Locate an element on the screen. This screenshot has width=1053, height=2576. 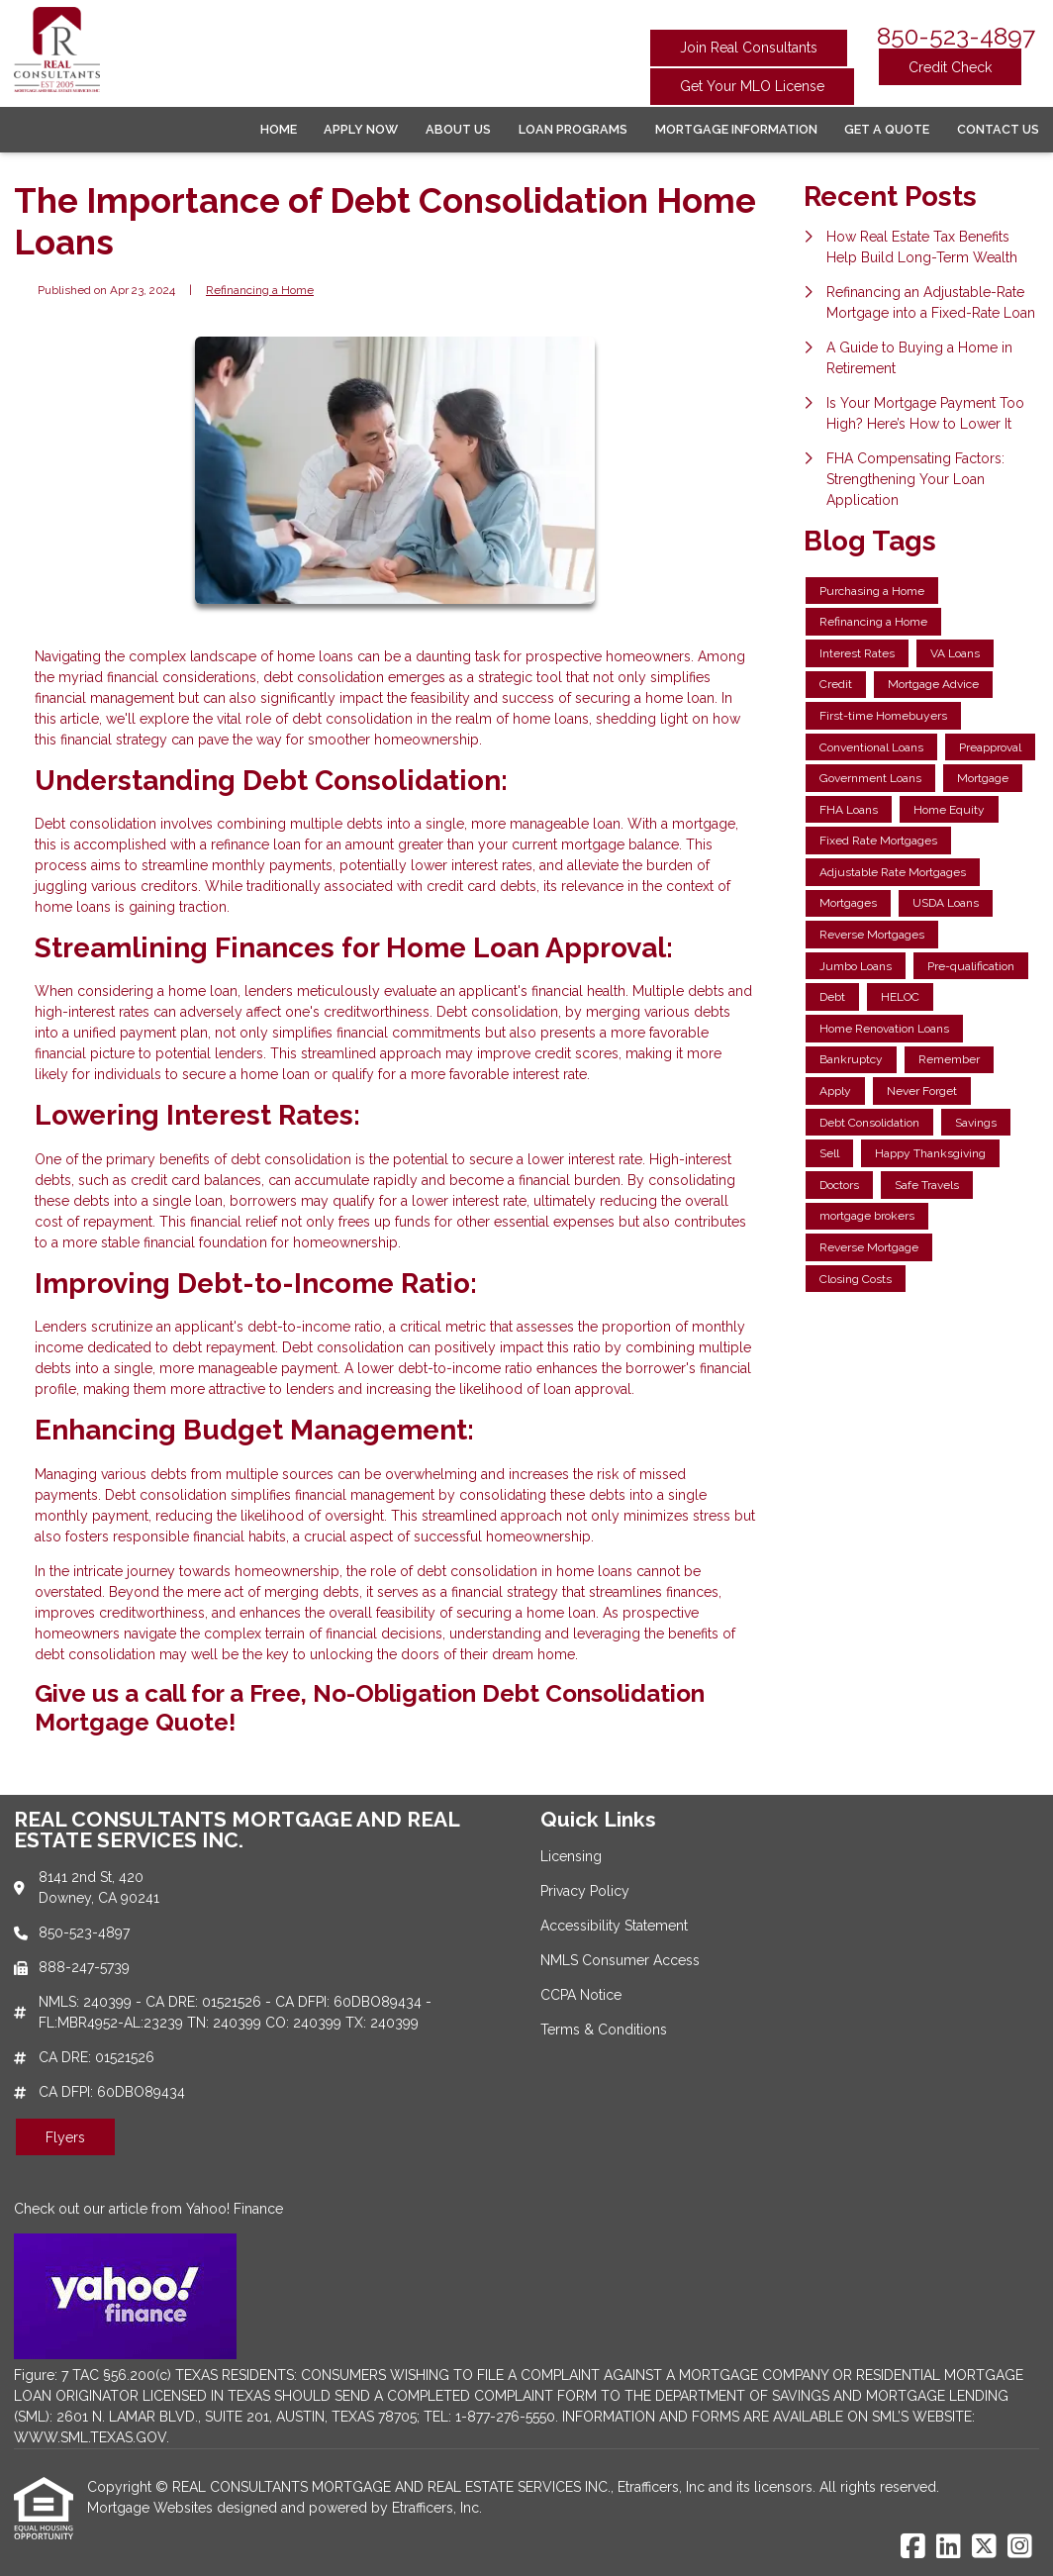
Licensing [Quick Link 1] is located at coordinates (571, 1856).